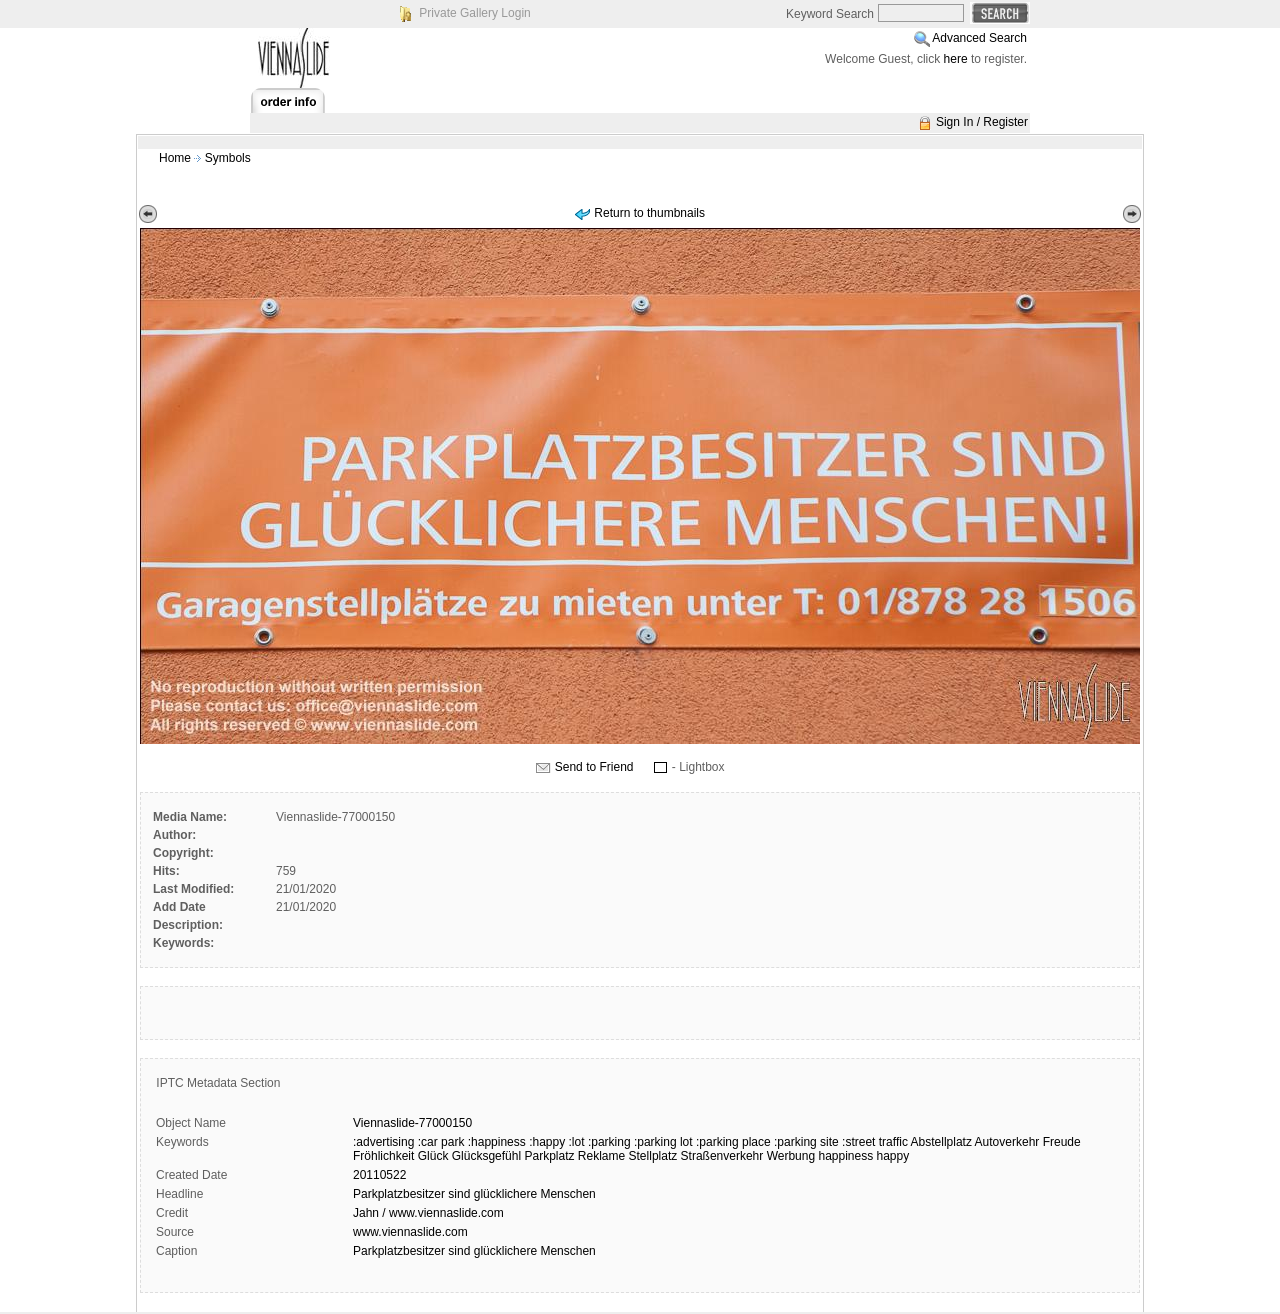 The image size is (1280, 1314). What do you see at coordinates (733, 1142) in the screenshot?
I see `:parking place` at bounding box center [733, 1142].